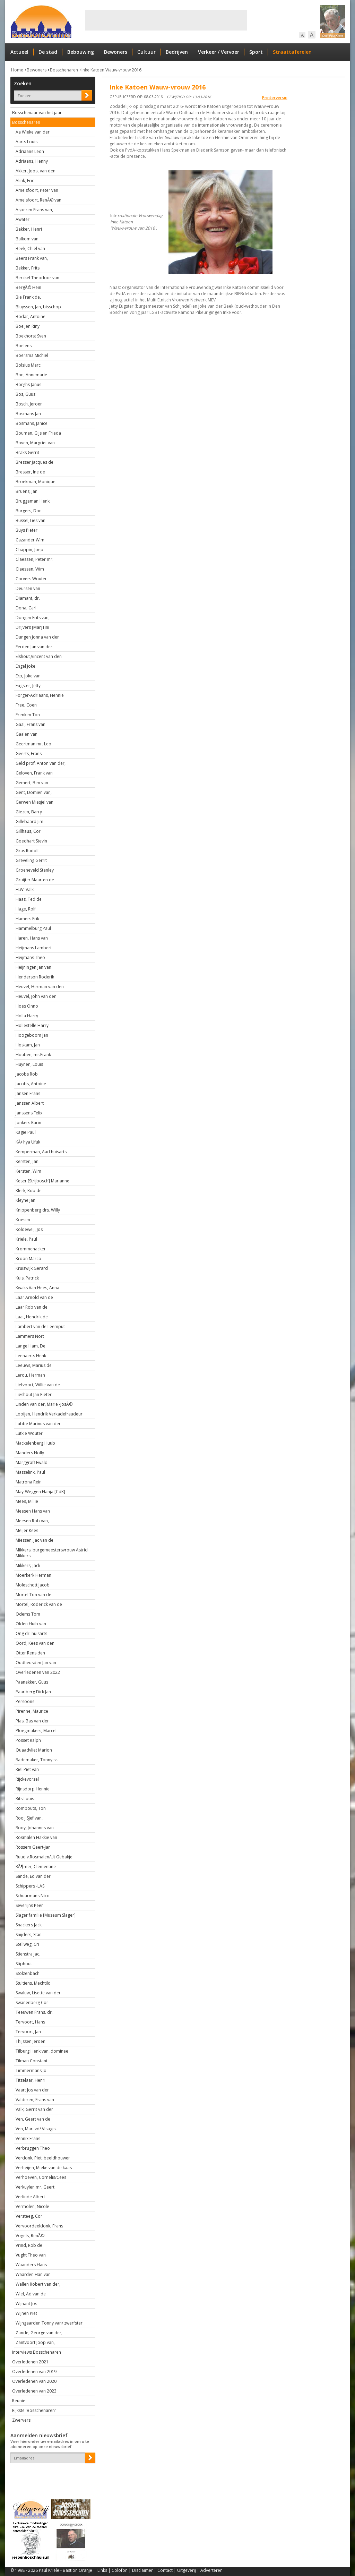 The height and width of the screenshot is (2576, 355). Describe the element at coordinates (35, 977) in the screenshot. I see `Henderson Roderik` at that location.